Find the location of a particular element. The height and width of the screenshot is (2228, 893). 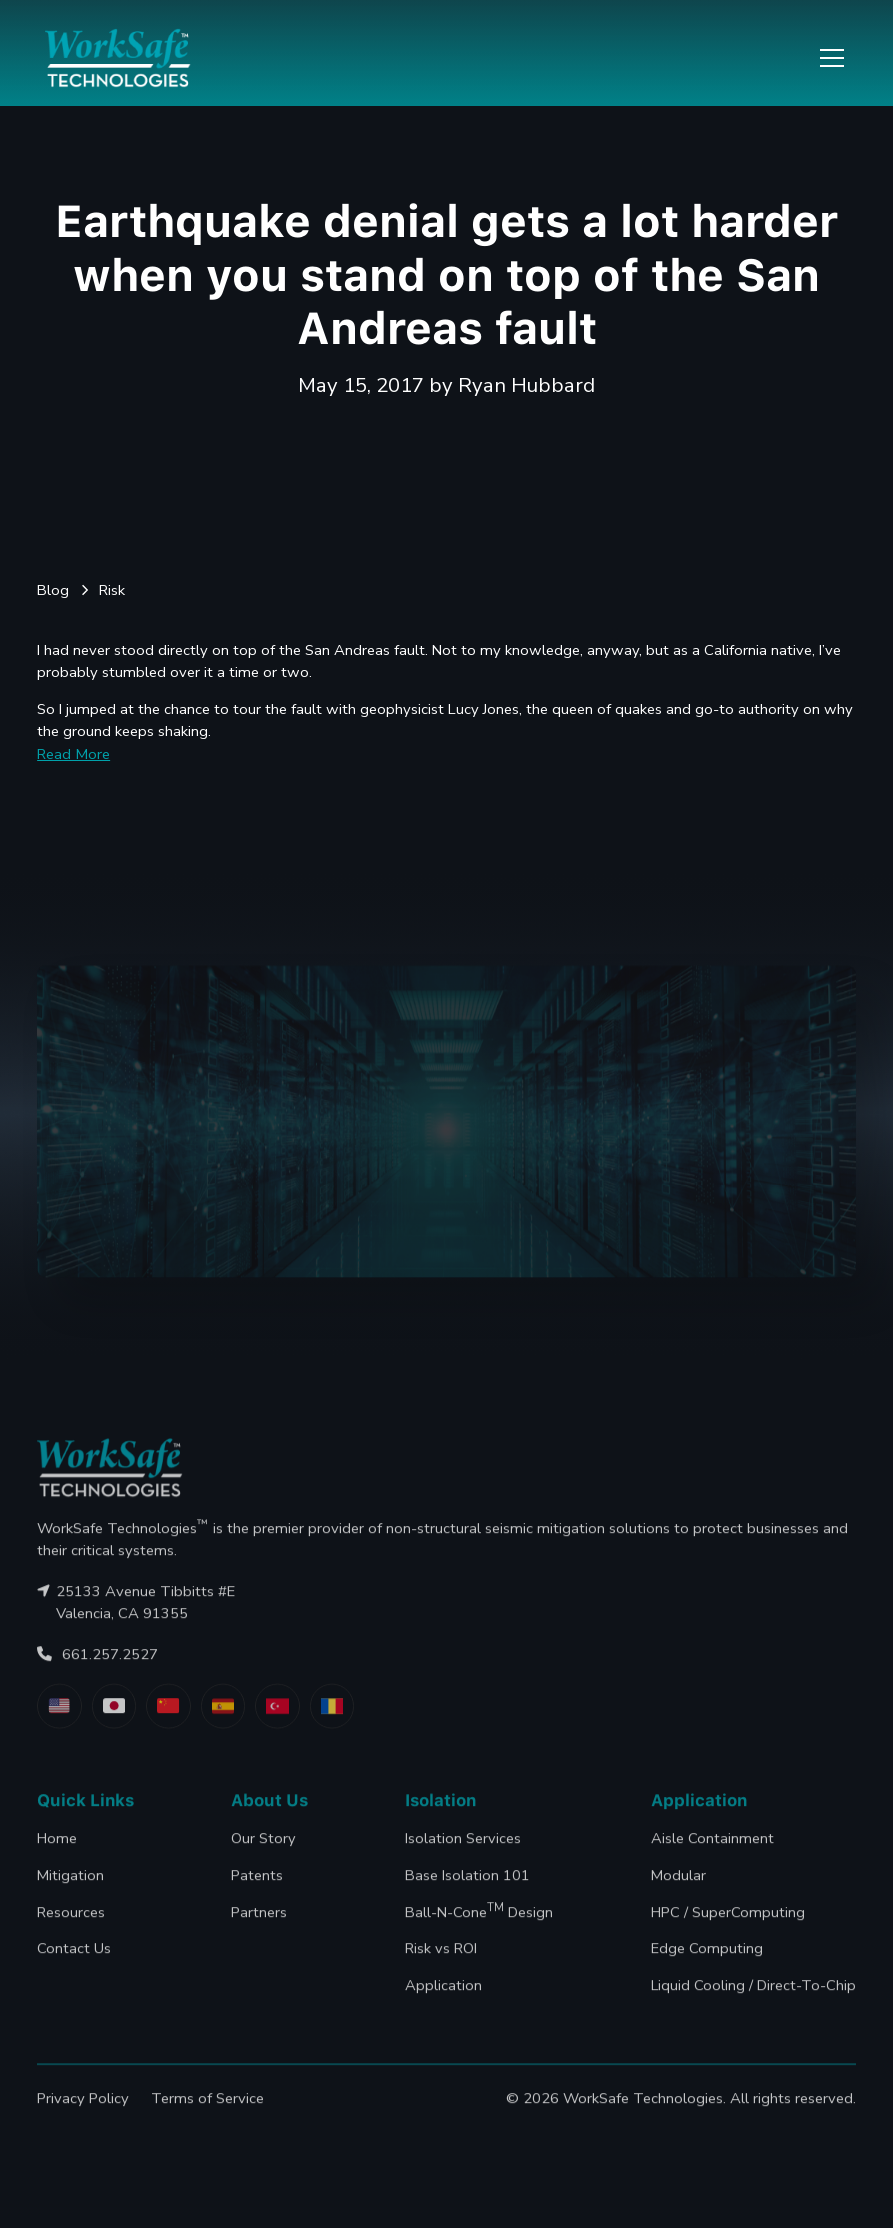

Patents is located at coordinates (257, 1897).